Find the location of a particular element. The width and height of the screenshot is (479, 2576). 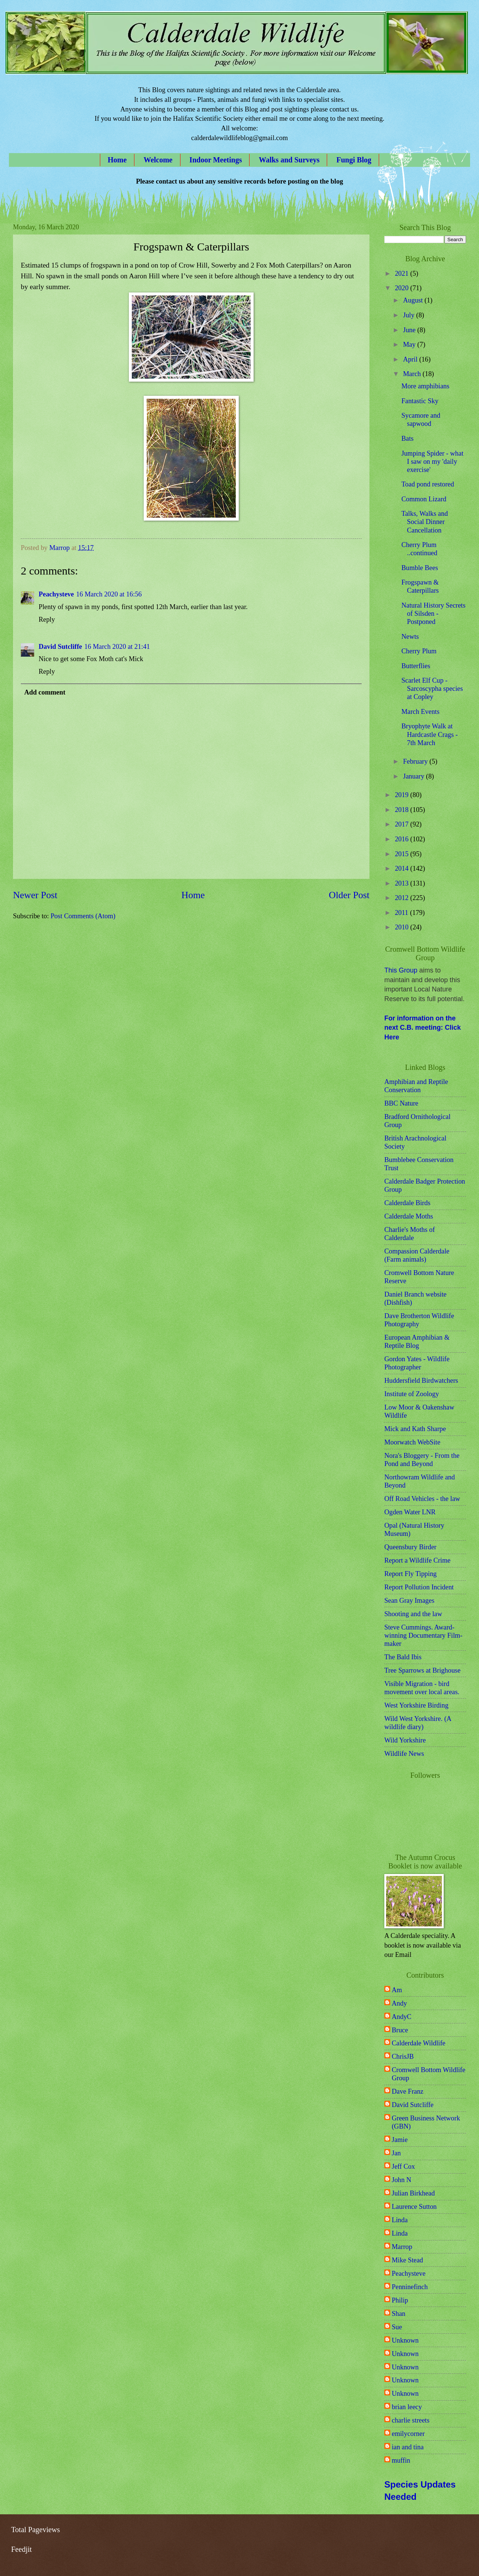

Queensbury Birder is located at coordinates (410, 1547).